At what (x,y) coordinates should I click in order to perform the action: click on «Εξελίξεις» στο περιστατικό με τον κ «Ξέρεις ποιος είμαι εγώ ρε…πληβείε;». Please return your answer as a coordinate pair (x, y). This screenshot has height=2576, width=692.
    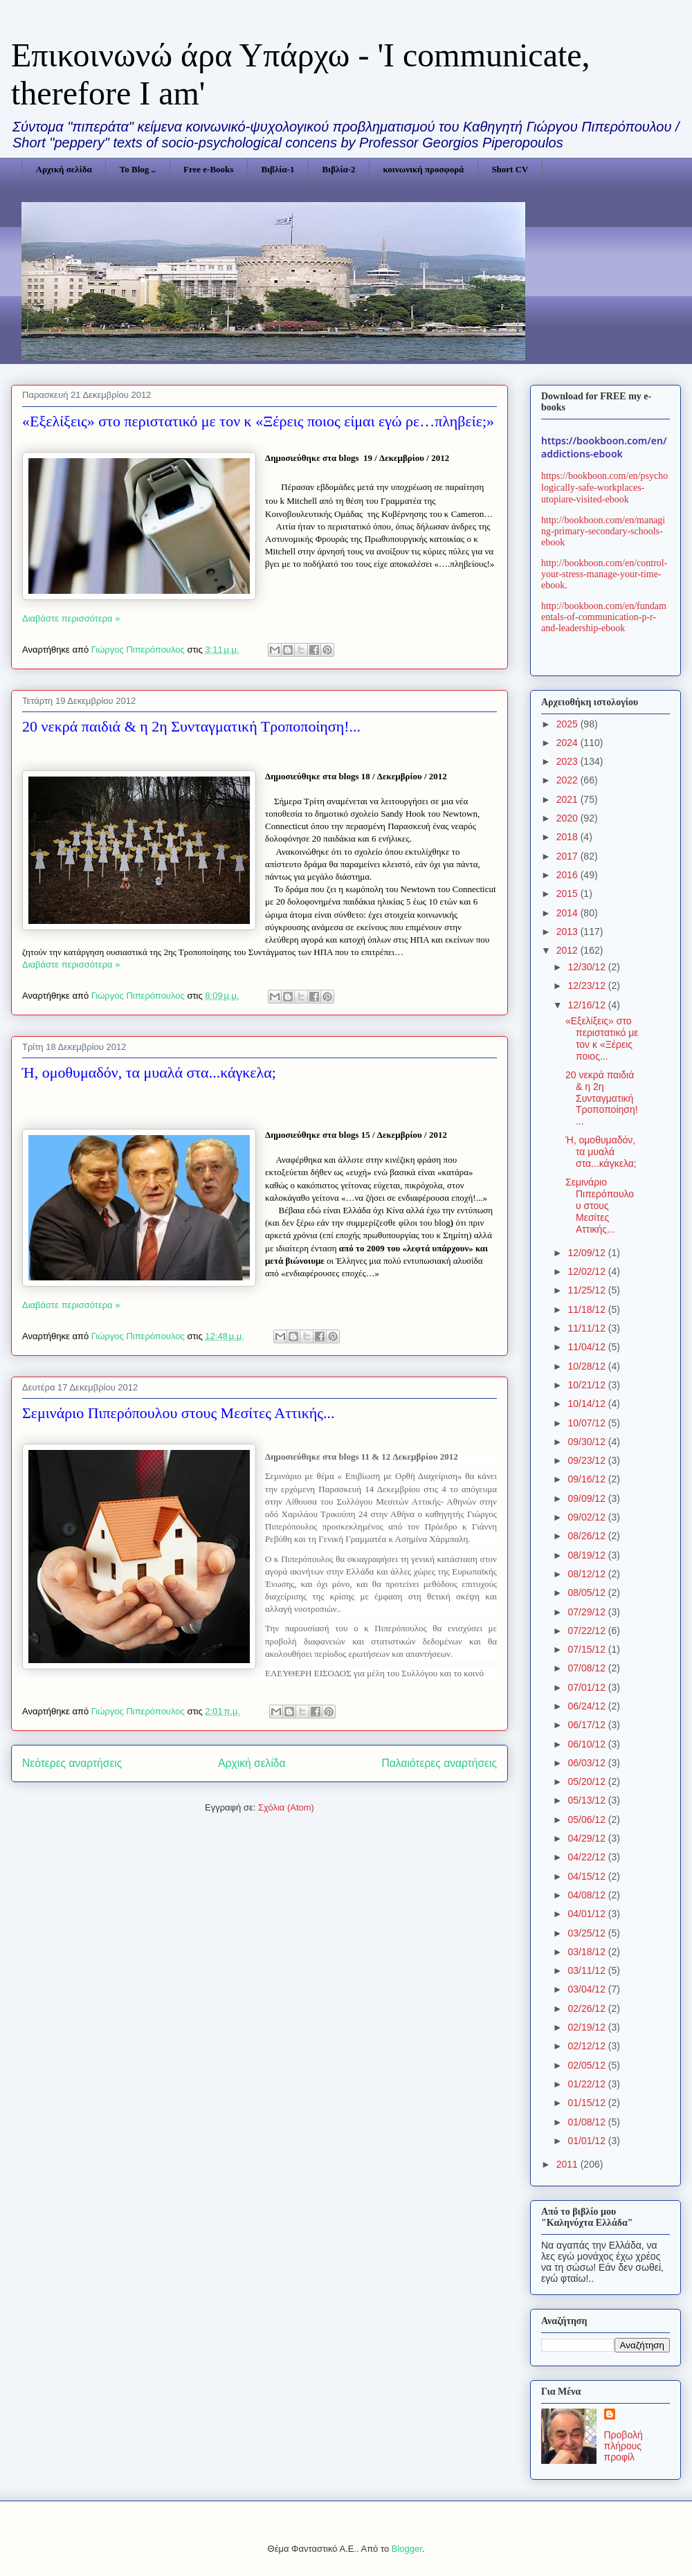
    Looking at the image, I should click on (258, 421).